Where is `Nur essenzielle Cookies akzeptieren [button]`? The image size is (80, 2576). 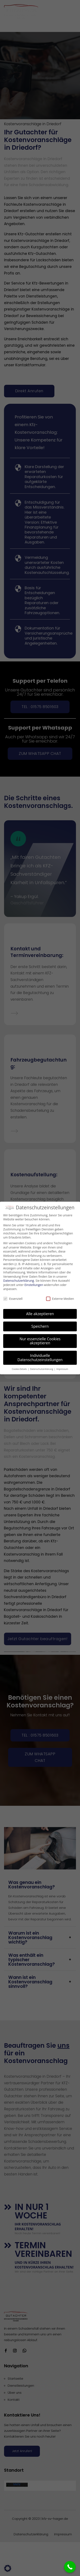
Nur essenzielle Cookies akzeptieren [button] is located at coordinates (39, 1339).